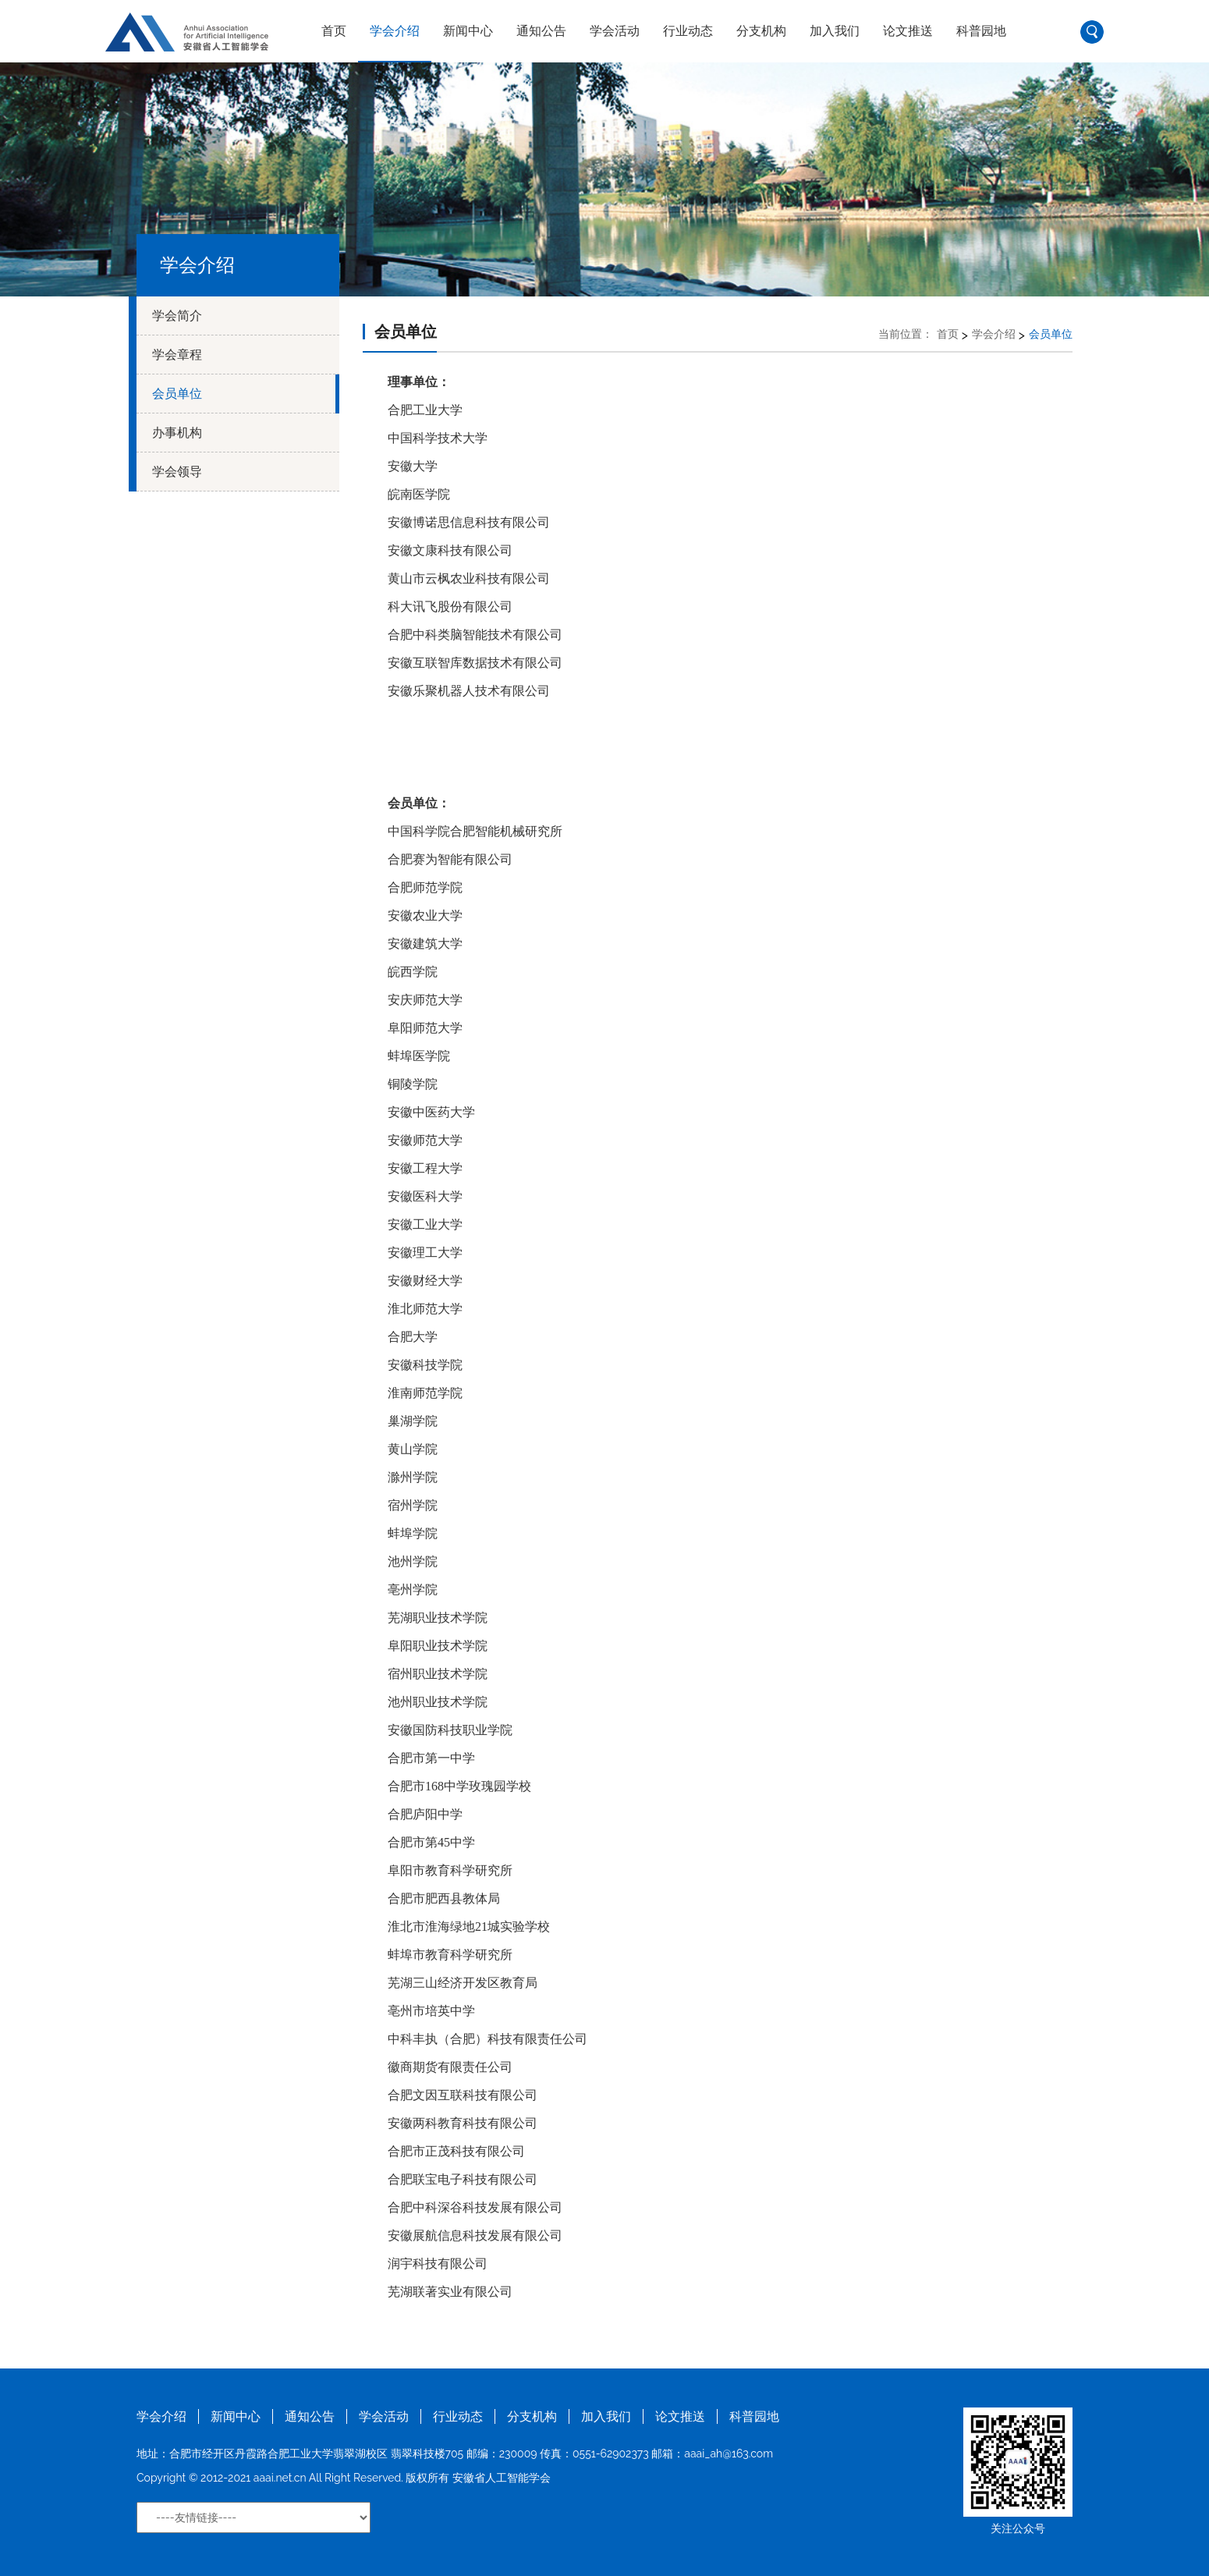  What do you see at coordinates (177, 393) in the screenshot?
I see `会员单位` at bounding box center [177, 393].